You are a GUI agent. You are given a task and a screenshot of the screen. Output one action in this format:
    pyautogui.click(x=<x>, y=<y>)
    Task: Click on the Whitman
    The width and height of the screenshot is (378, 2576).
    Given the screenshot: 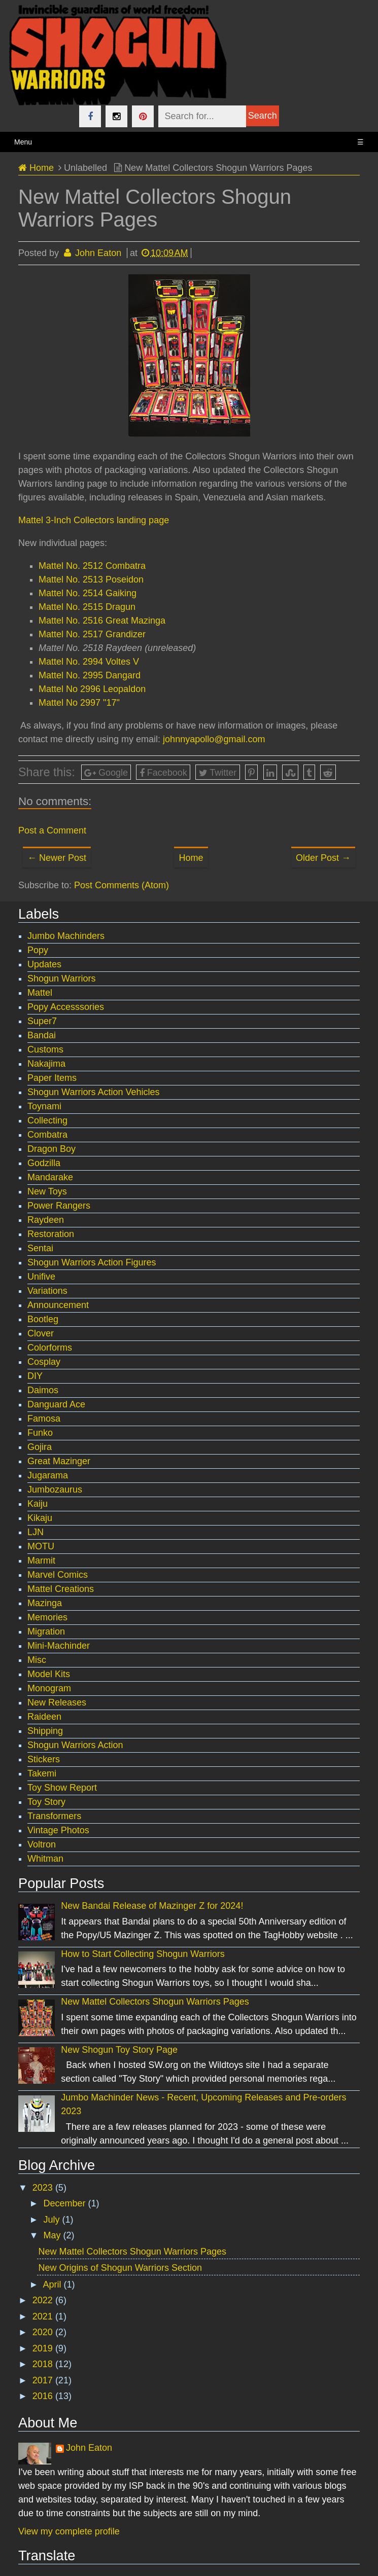 What is the action you would take?
    pyautogui.click(x=45, y=1859)
    